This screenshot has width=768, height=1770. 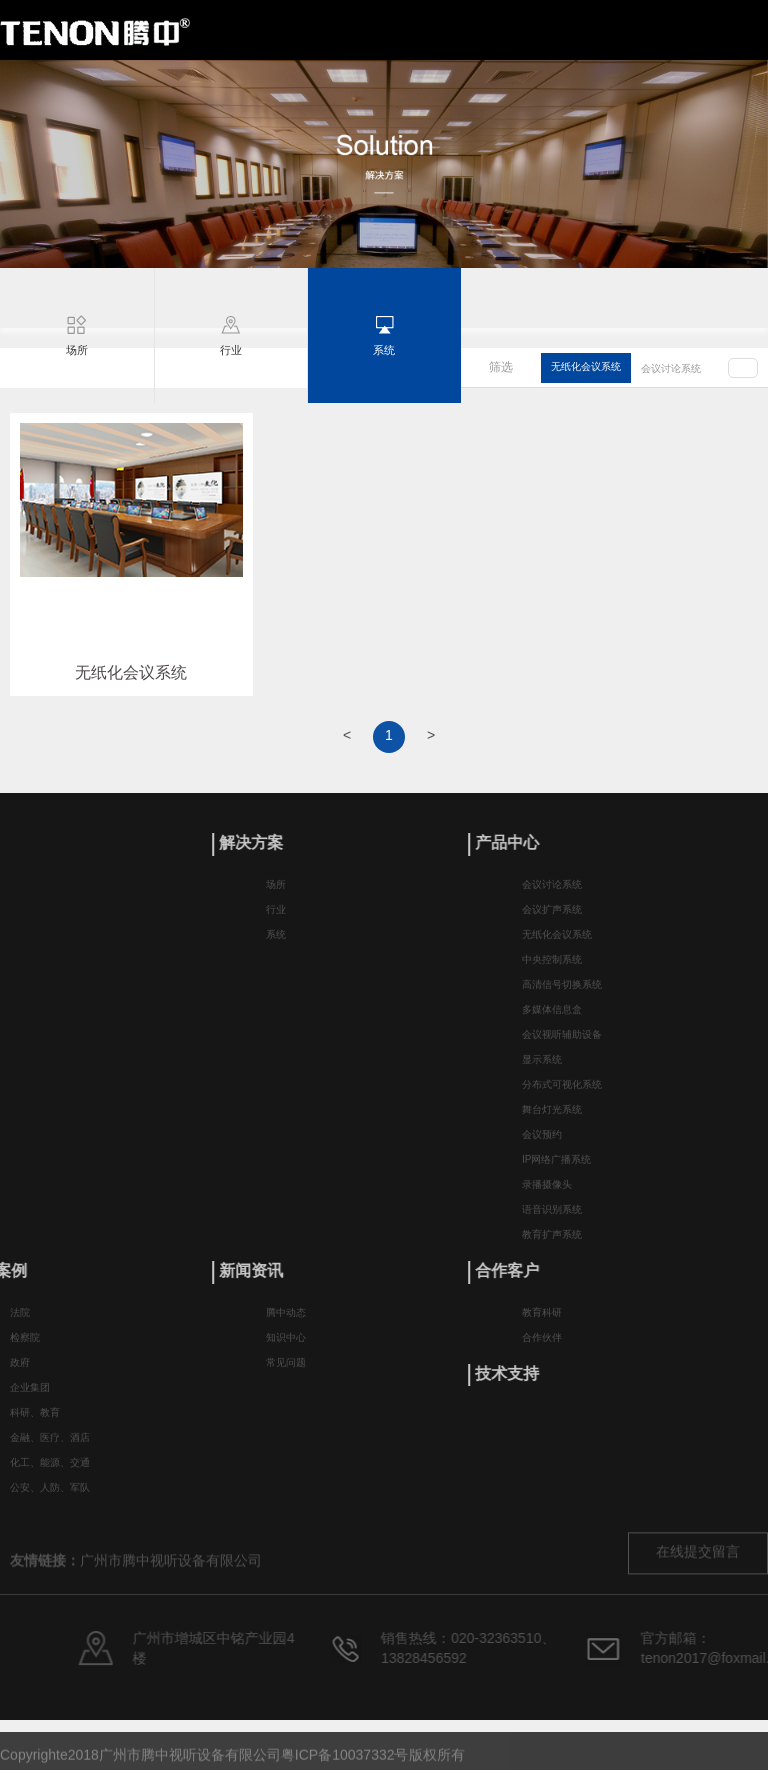 What do you see at coordinates (552, 1218) in the screenshot?
I see `语音识别系统` at bounding box center [552, 1218].